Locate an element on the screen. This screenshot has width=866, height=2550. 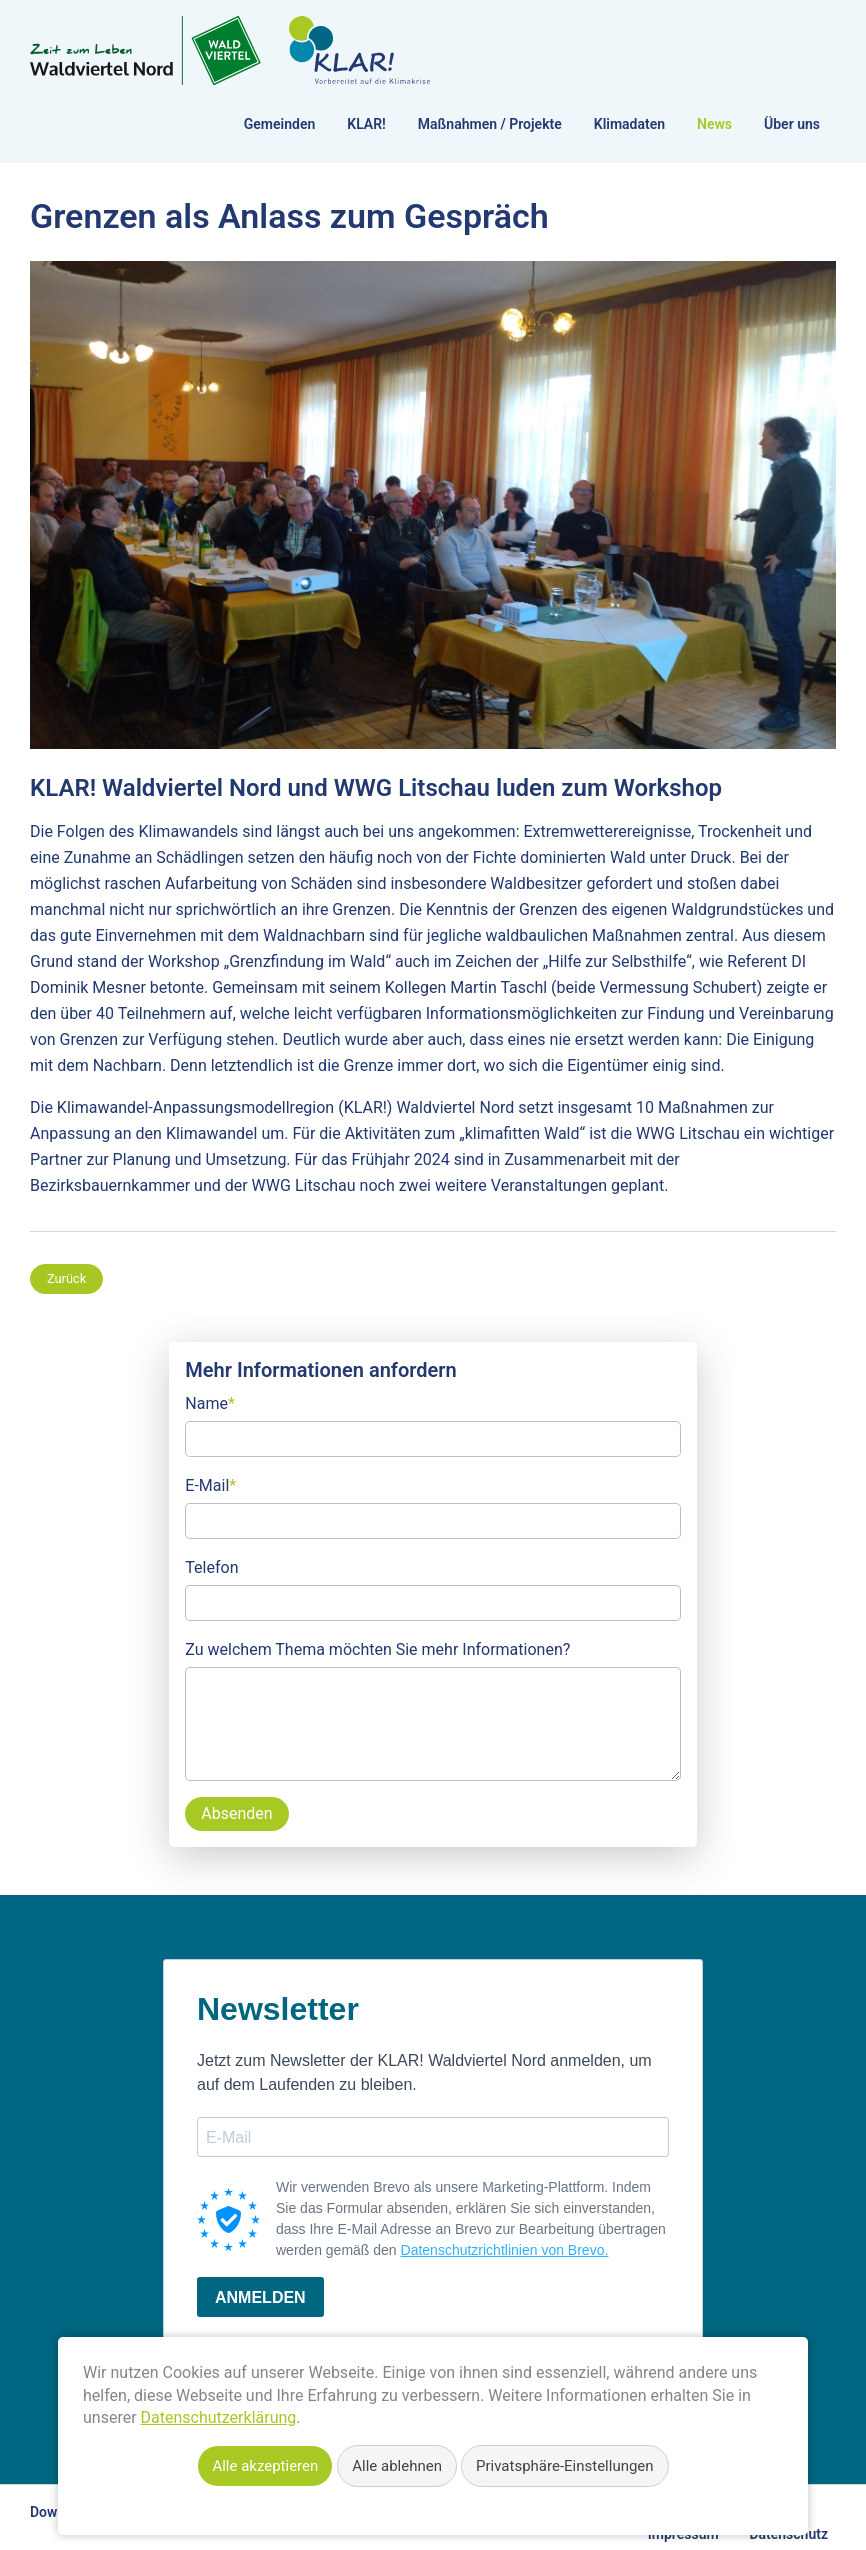
Maßnahmen / Projekte is located at coordinates (490, 124).